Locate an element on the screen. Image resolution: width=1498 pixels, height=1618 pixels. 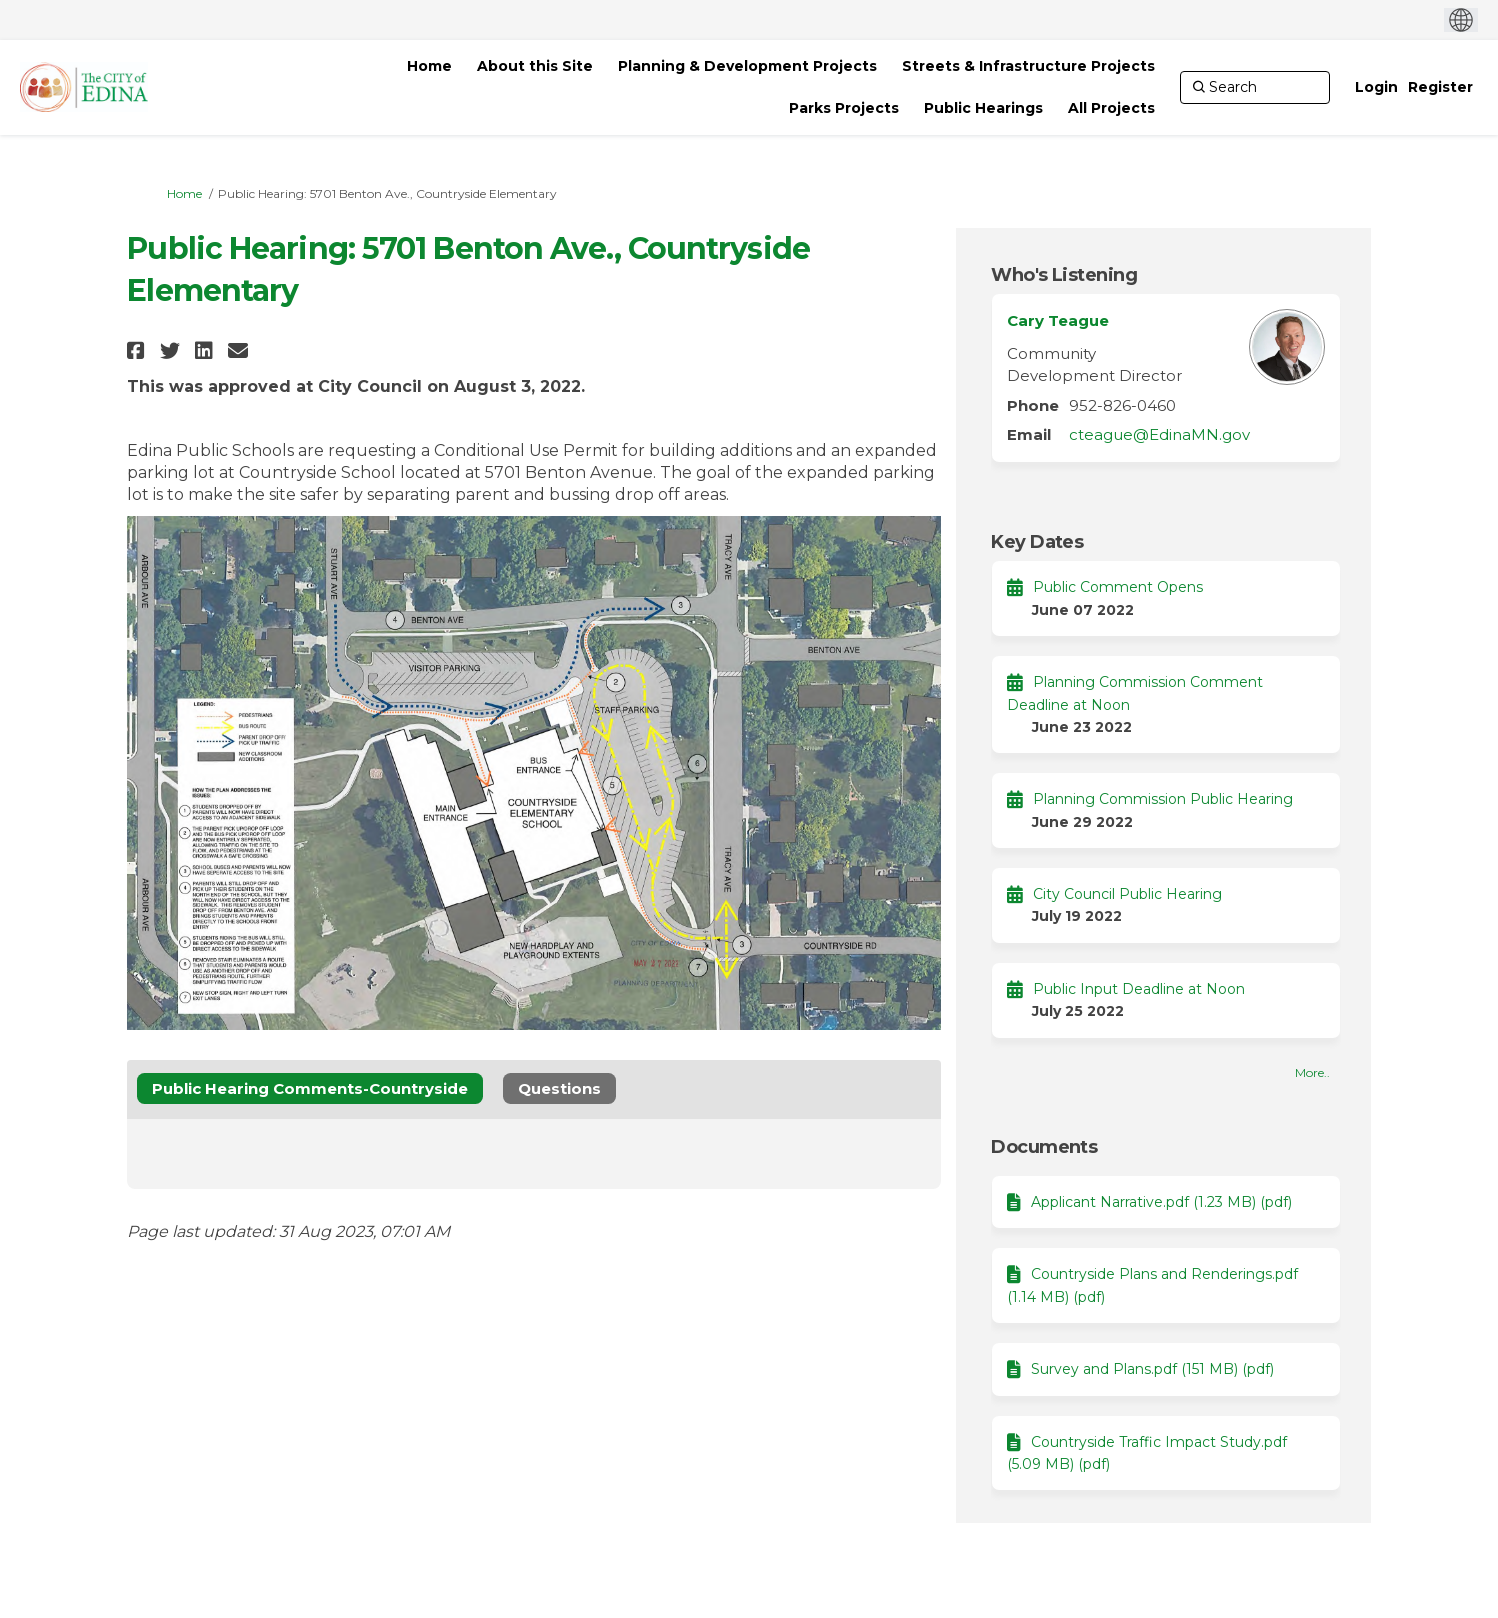
Login is located at coordinates (1376, 87).